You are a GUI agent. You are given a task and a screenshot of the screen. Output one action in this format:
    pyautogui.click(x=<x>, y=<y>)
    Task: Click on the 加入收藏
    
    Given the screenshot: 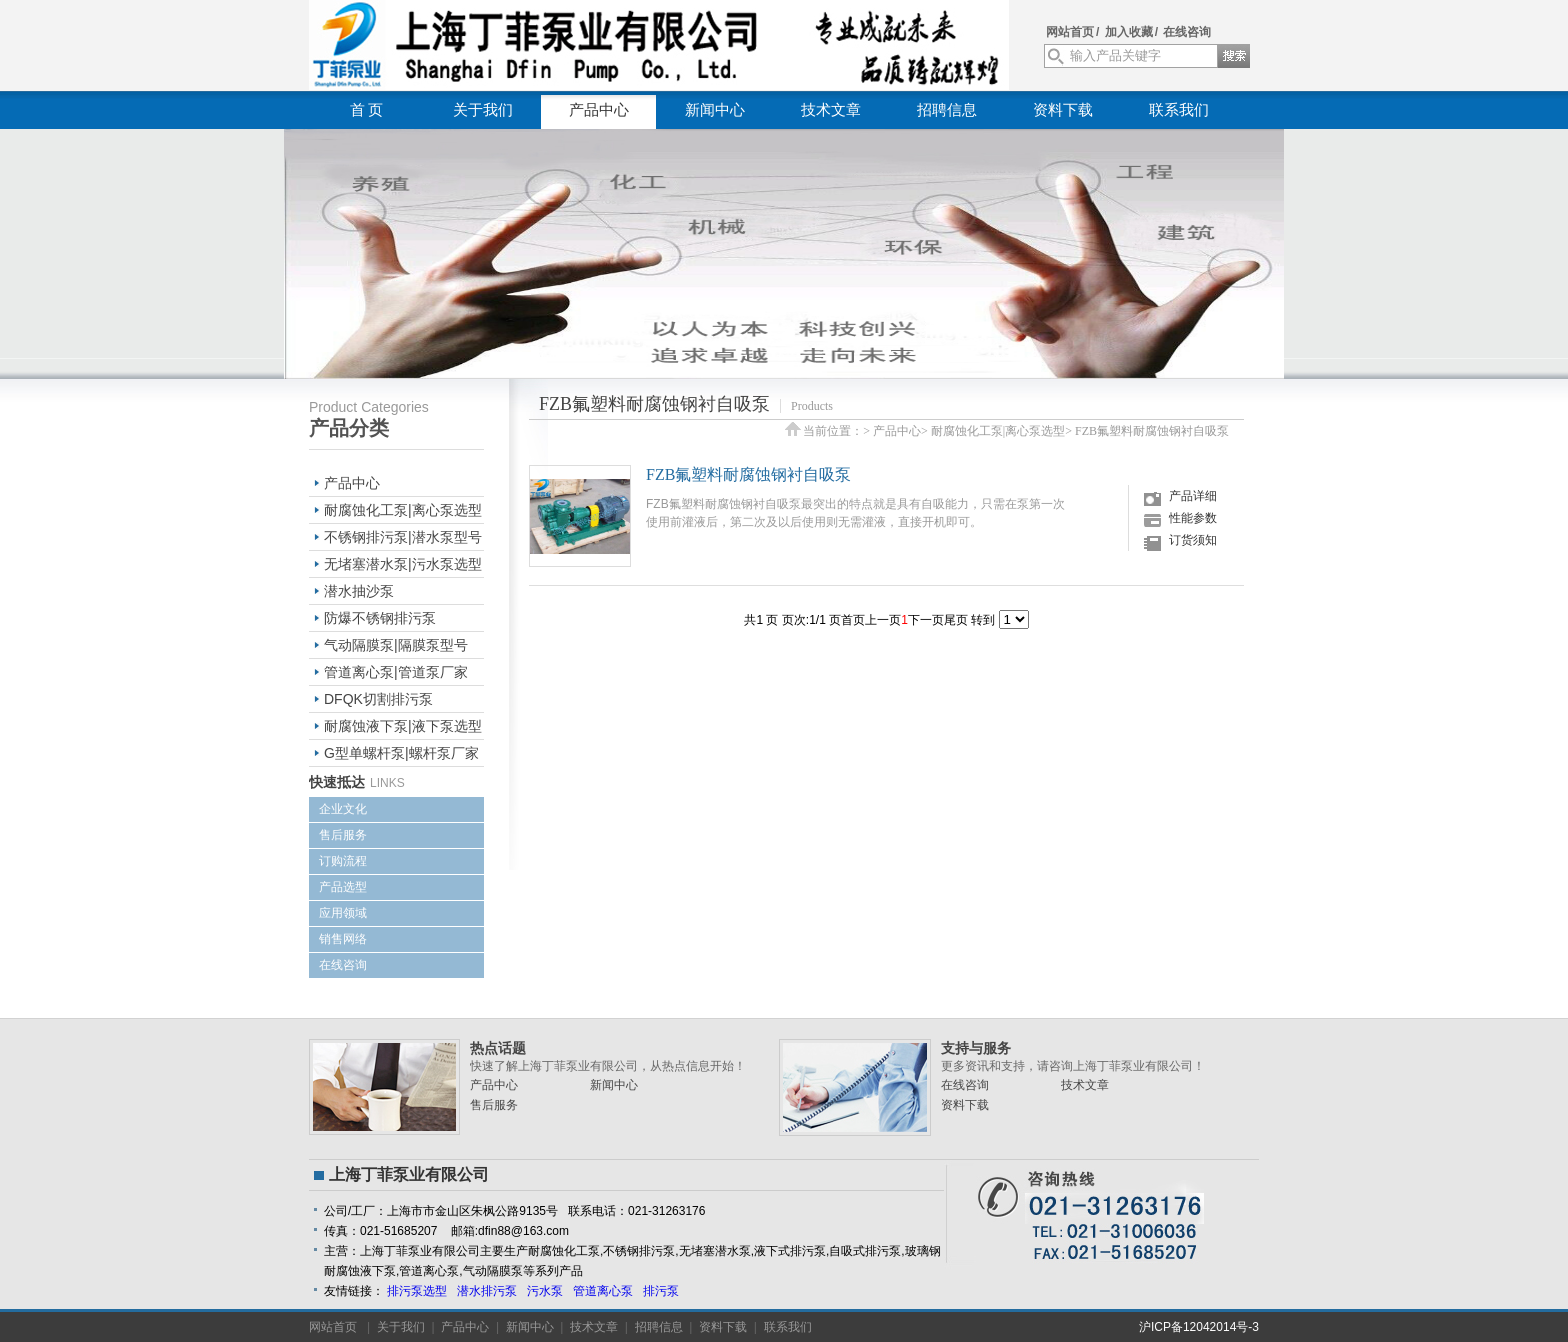 What is the action you would take?
    pyautogui.click(x=1129, y=32)
    